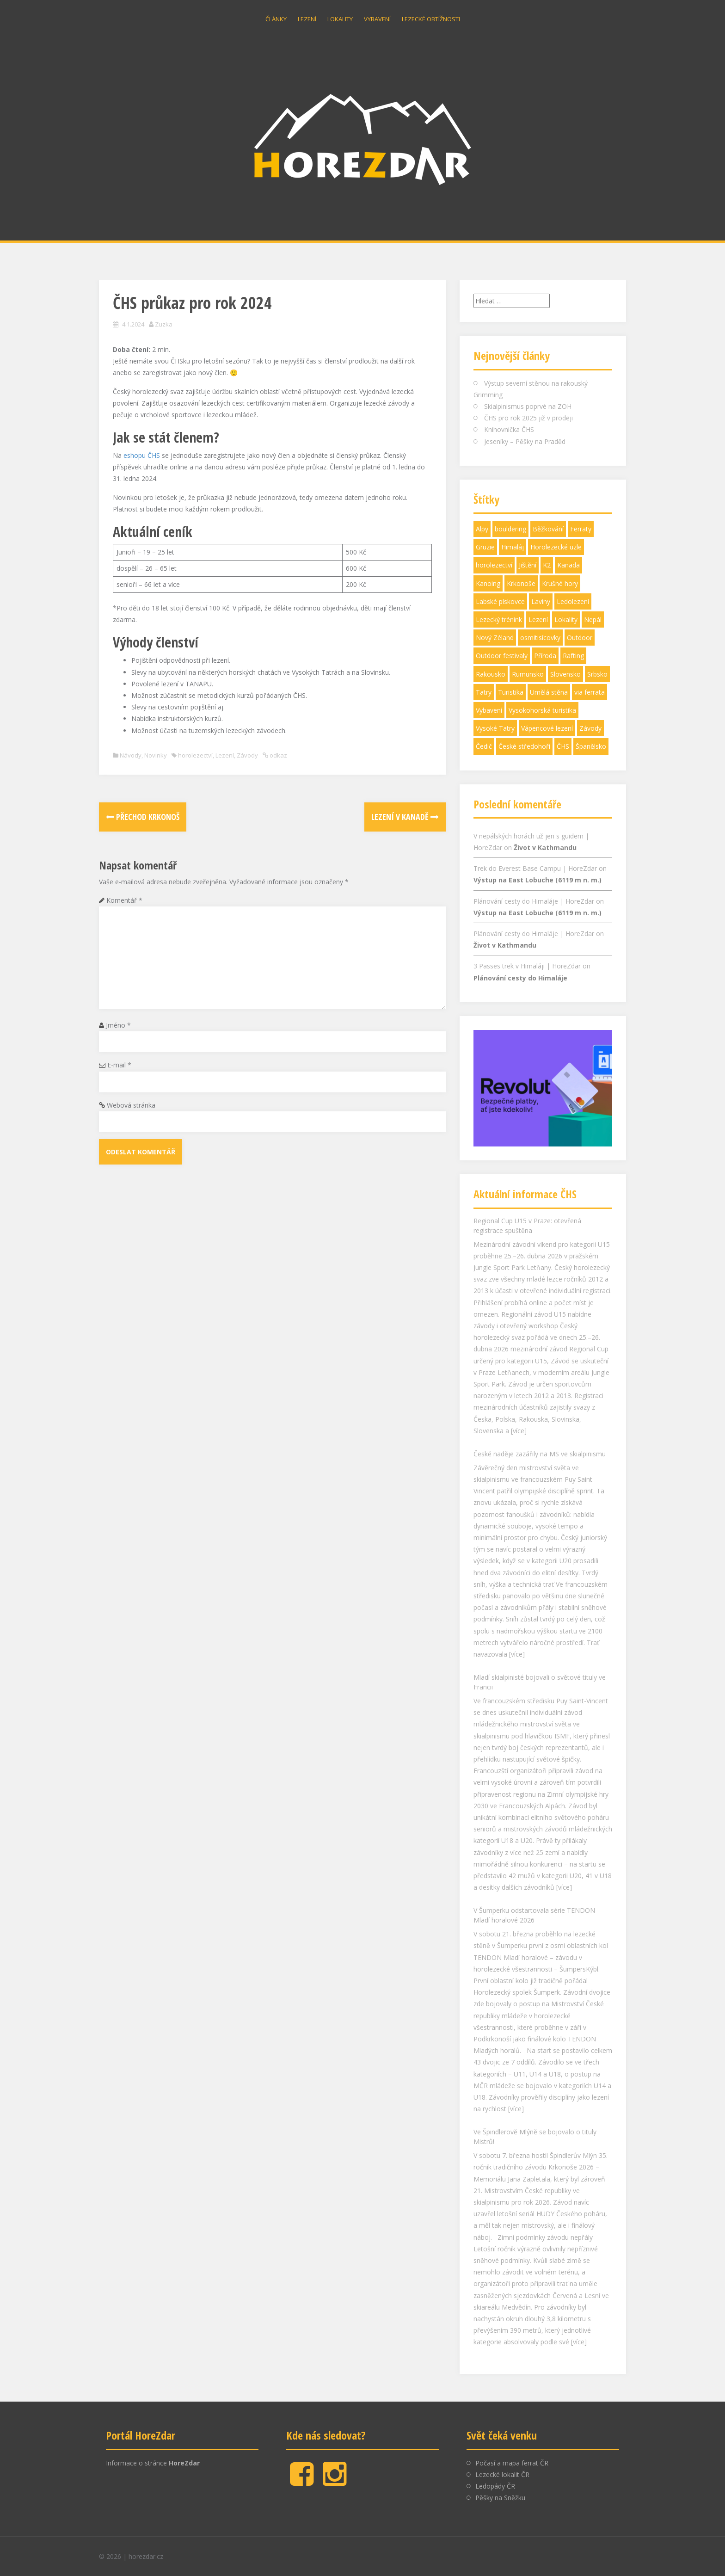 This screenshot has width=725, height=2576. What do you see at coordinates (593, 619) in the screenshot?
I see `Nepál [Nepál (6 položek)]` at bounding box center [593, 619].